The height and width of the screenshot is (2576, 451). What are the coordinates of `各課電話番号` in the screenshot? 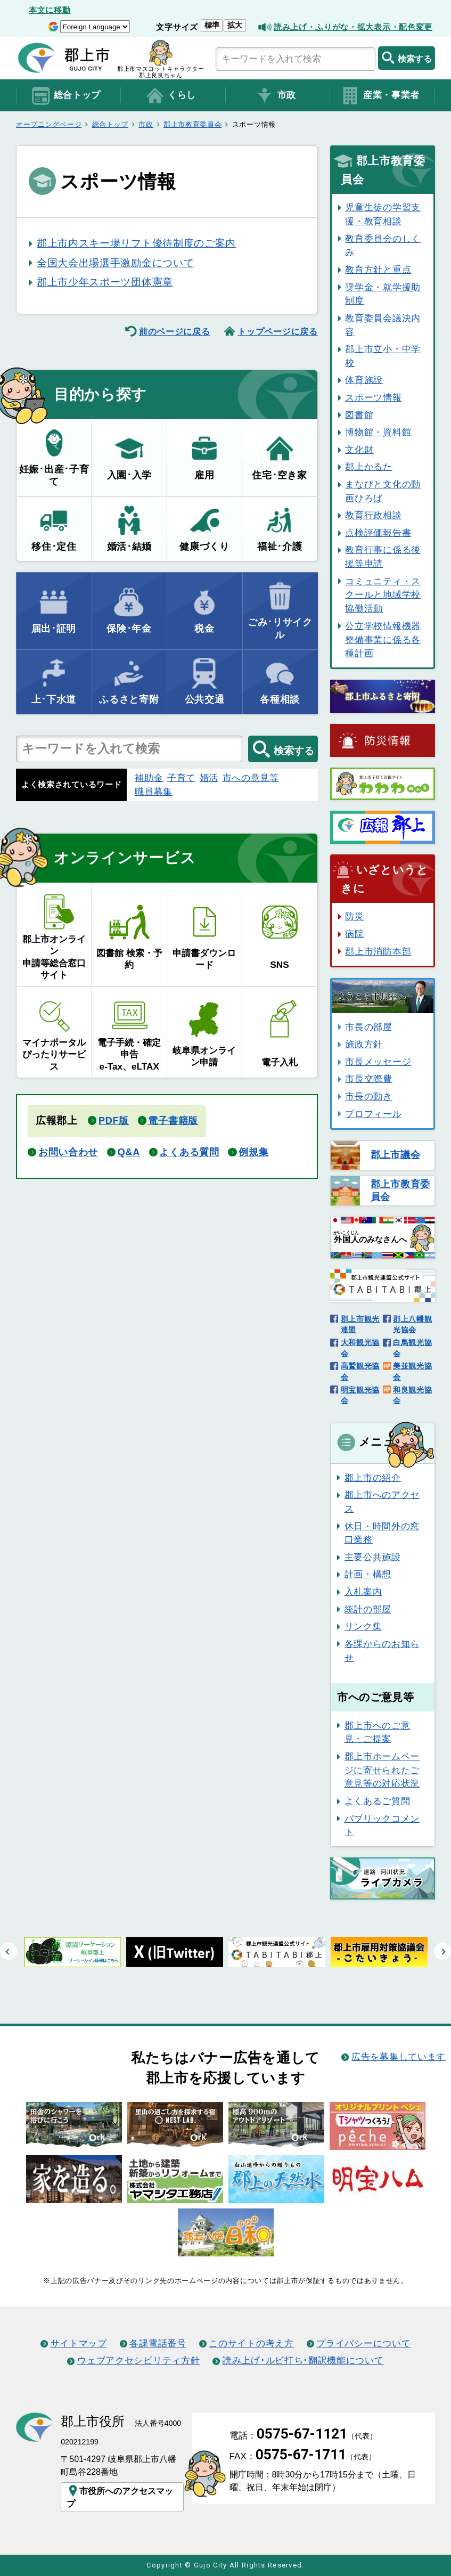 It's located at (157, 2343).